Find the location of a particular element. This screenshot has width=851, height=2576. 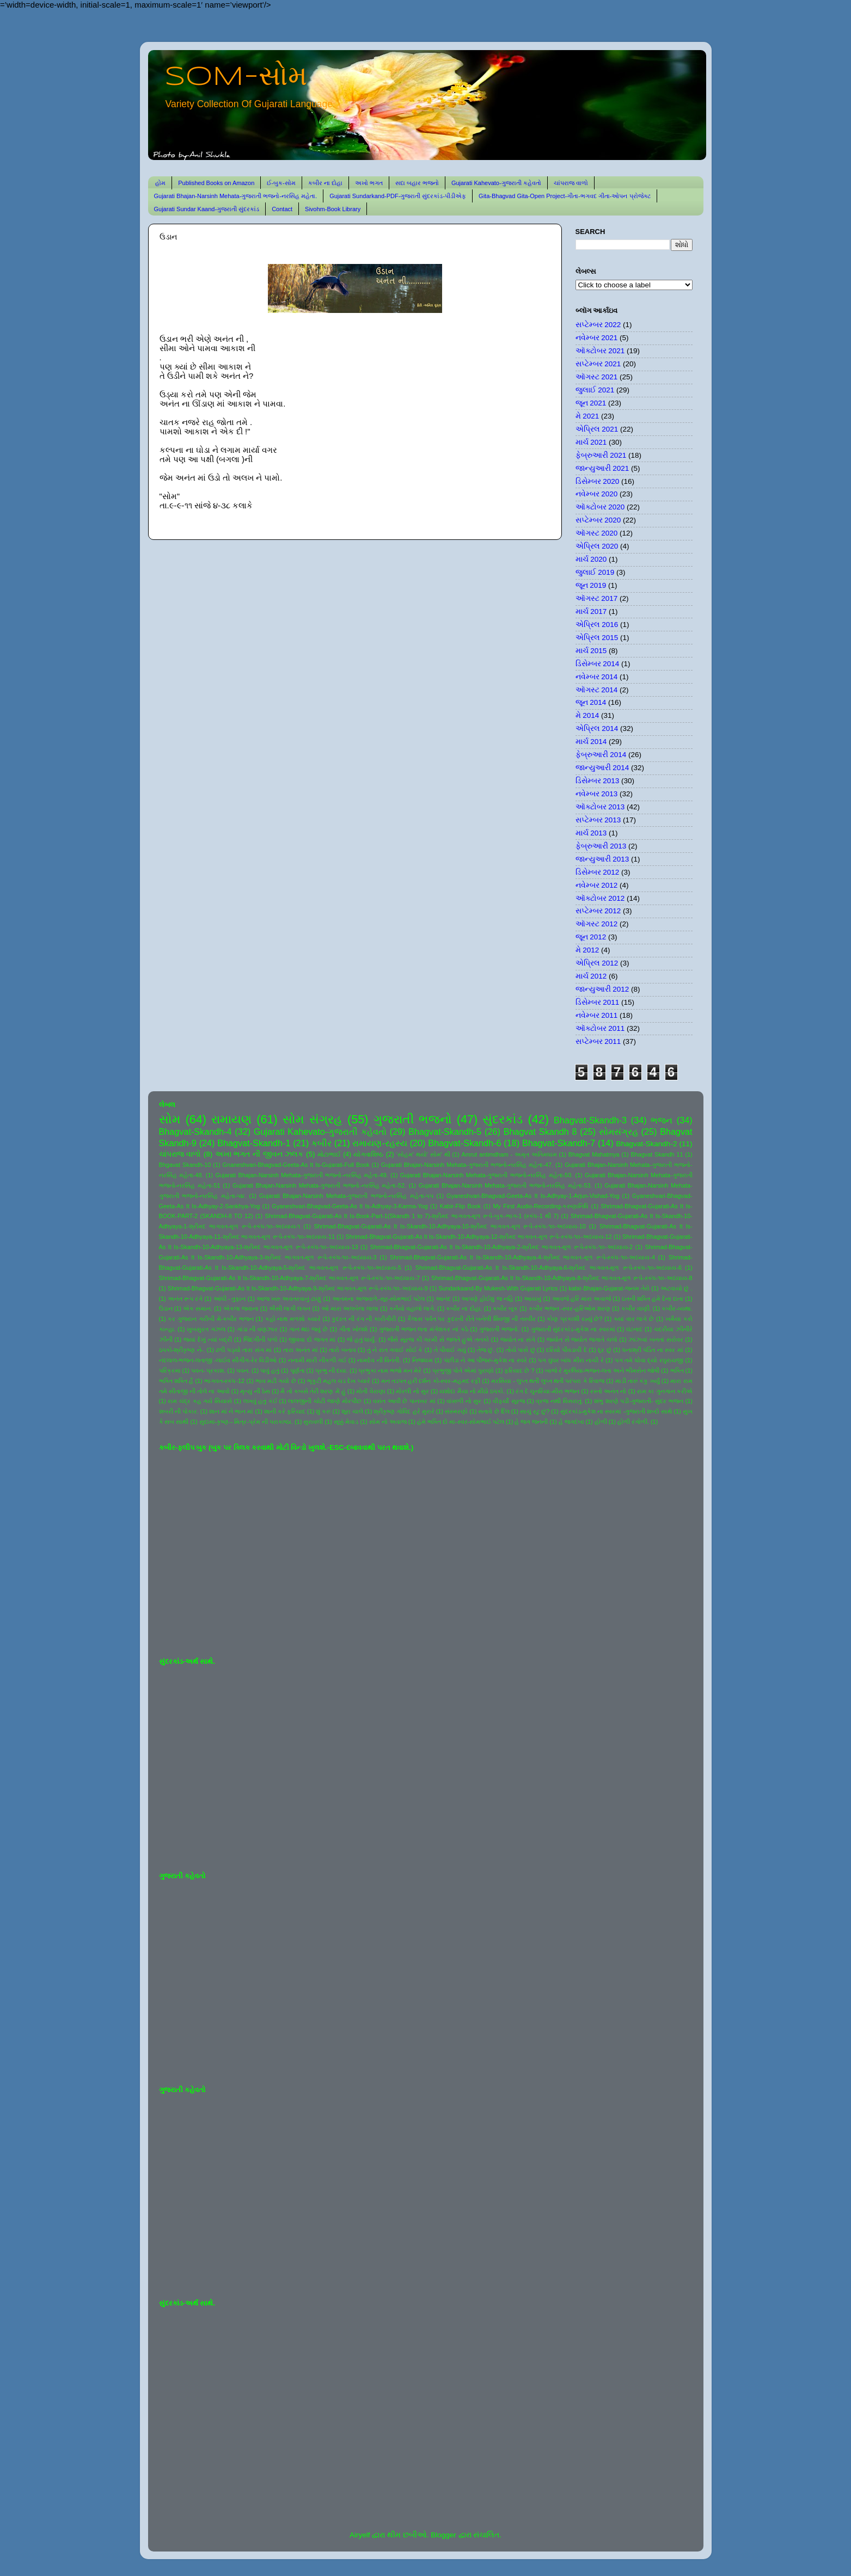

Gita-Bhagvad Gita-Open Project-ગીતા-ભગવદ ગીતા-ઓપન પ્રોજેક્ટ is located at coordinates (564, 196).